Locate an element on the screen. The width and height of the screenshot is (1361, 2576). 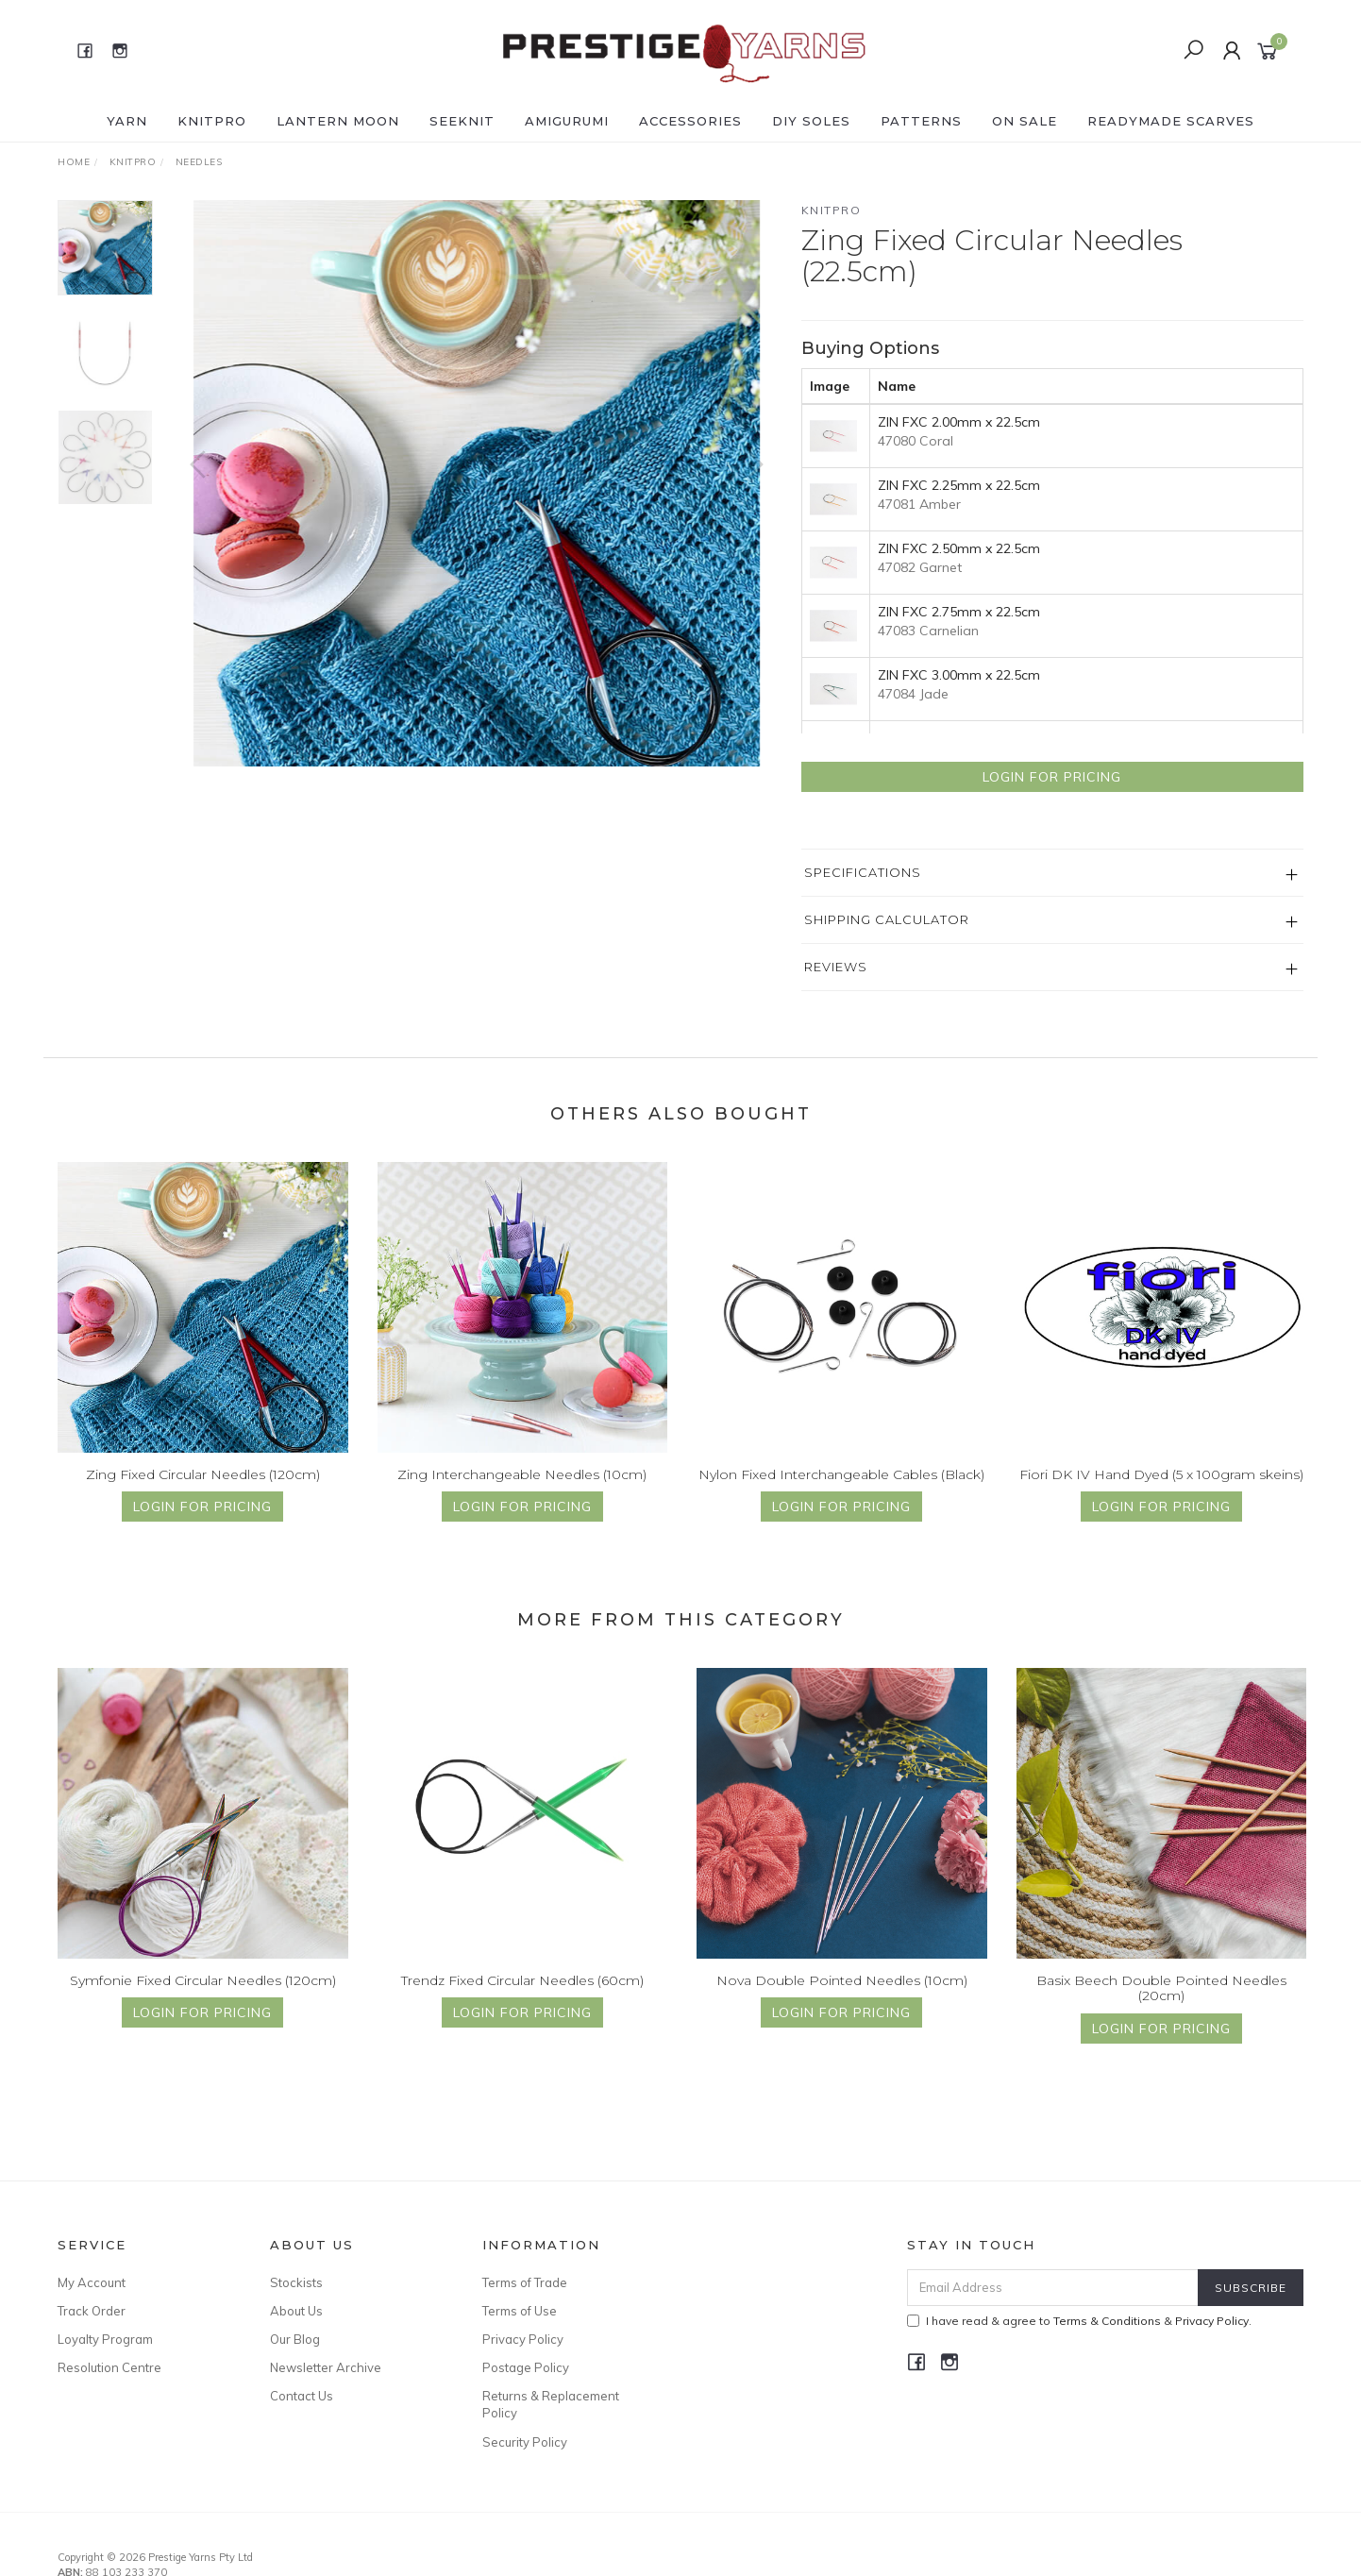
My Account is located at coordinates (92, 2282).